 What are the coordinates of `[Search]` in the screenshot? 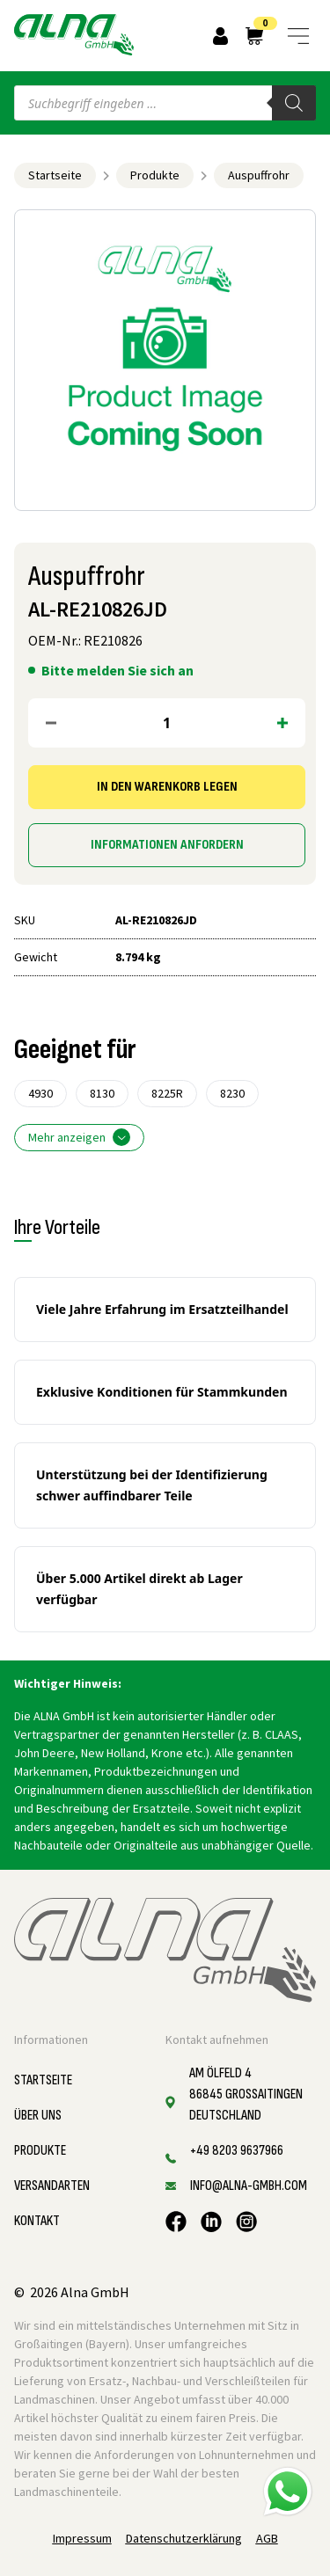 It's located at (294, 102).